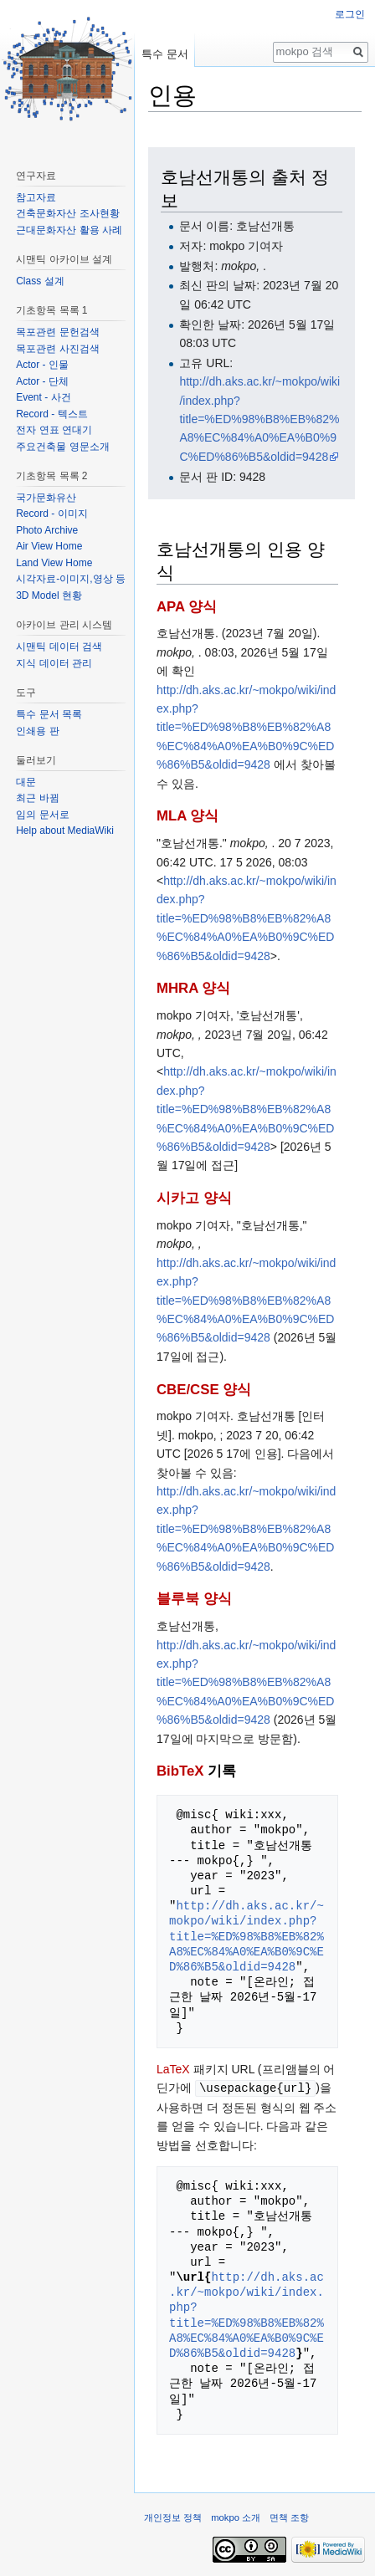 The height and width of the screenshot is (2576, 375). What do you see at coordinates (193, 988) in the screenshot?
I see `MHRA 양식` at bounding box center [193, 988].